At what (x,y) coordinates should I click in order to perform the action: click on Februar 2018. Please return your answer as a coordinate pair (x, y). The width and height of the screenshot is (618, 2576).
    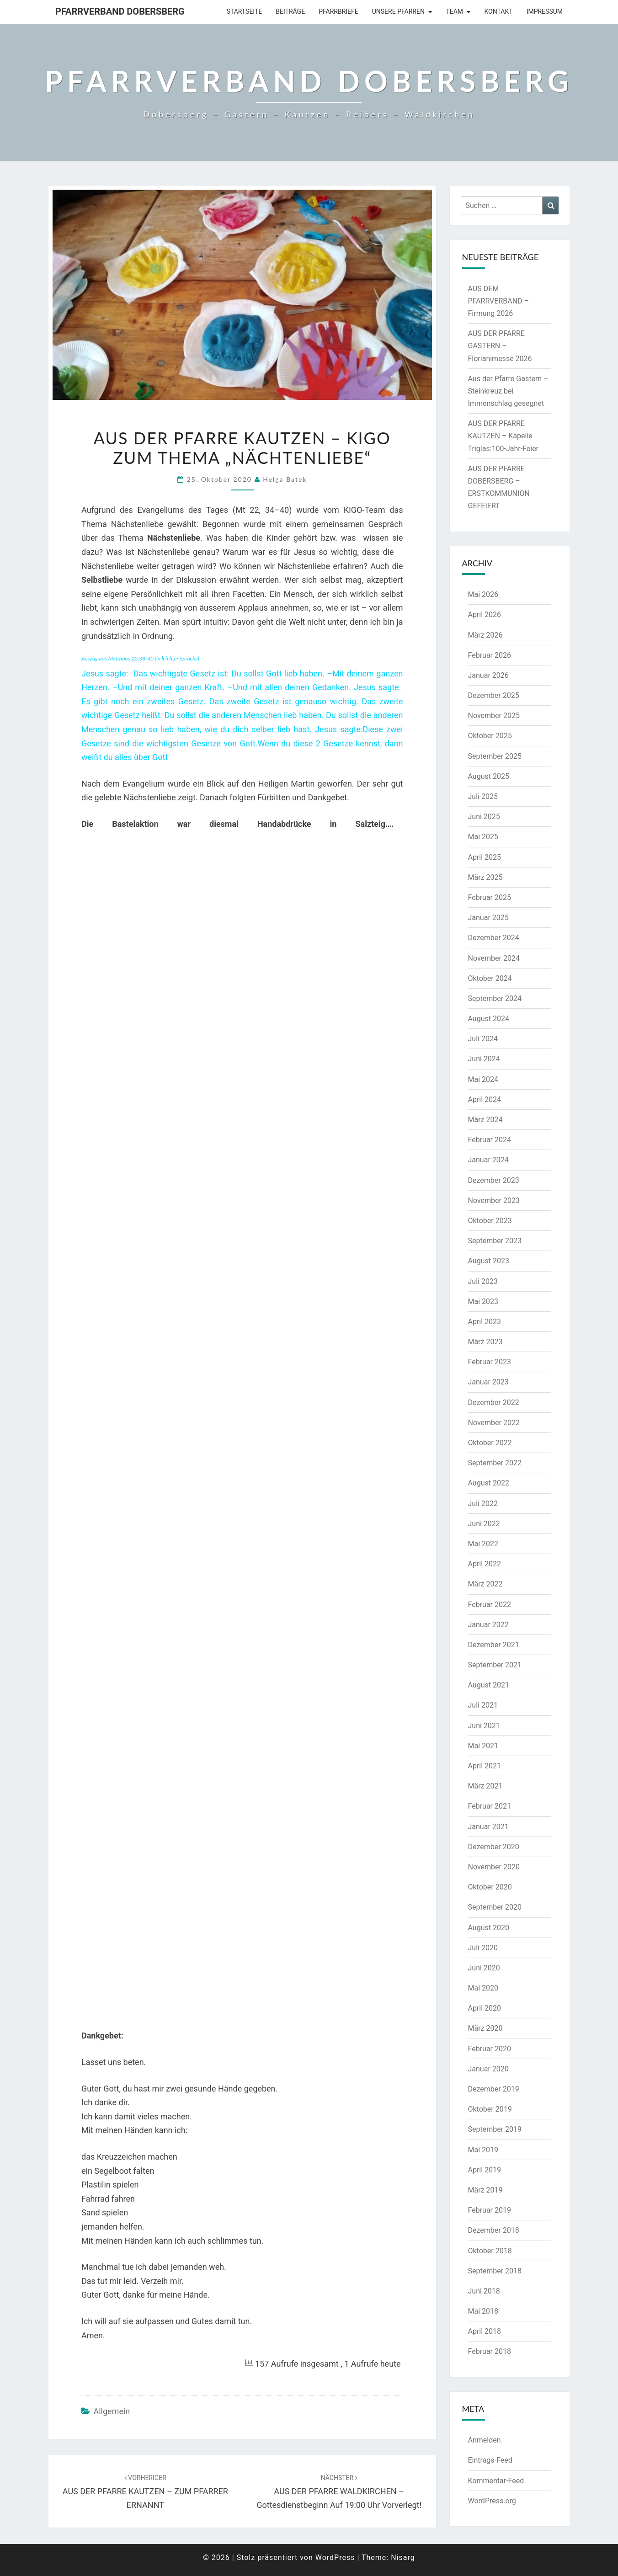
    Looking at the image, I should click on (489, 2351).